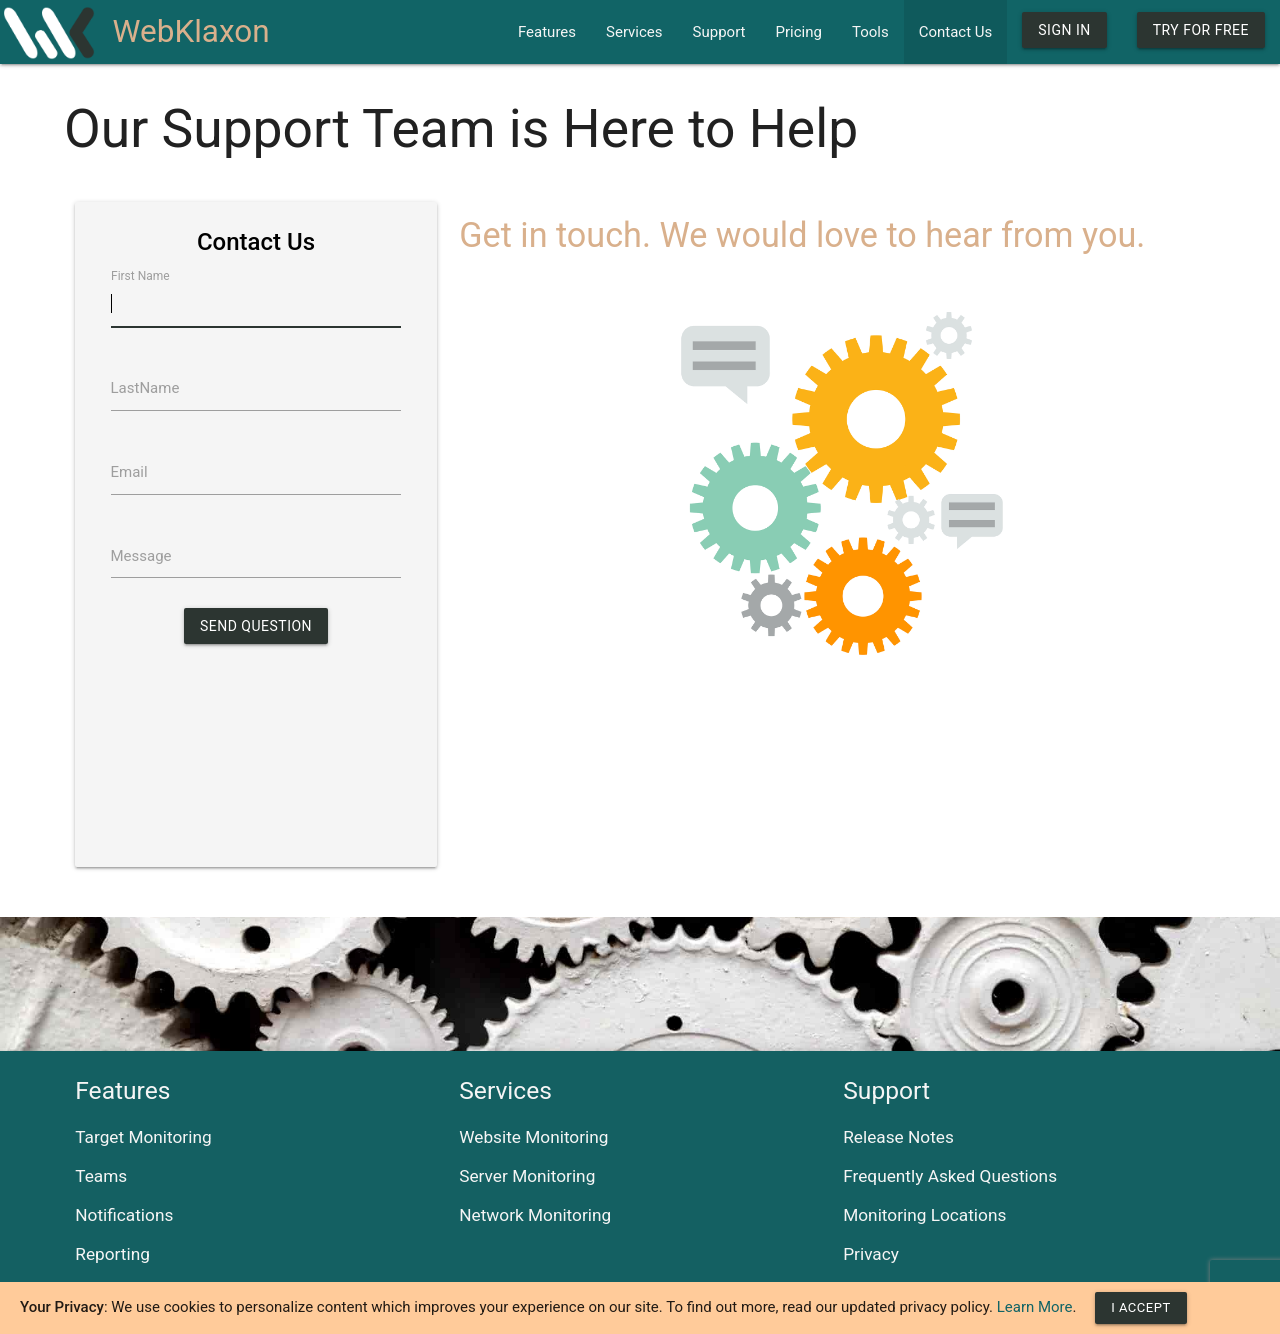 The width and height of the screenshot is (1280, 1334). What do you see at coordinates (1140, 1308) in the screenshot?
I see `[Close]` at bounding box center [1140, 1308].